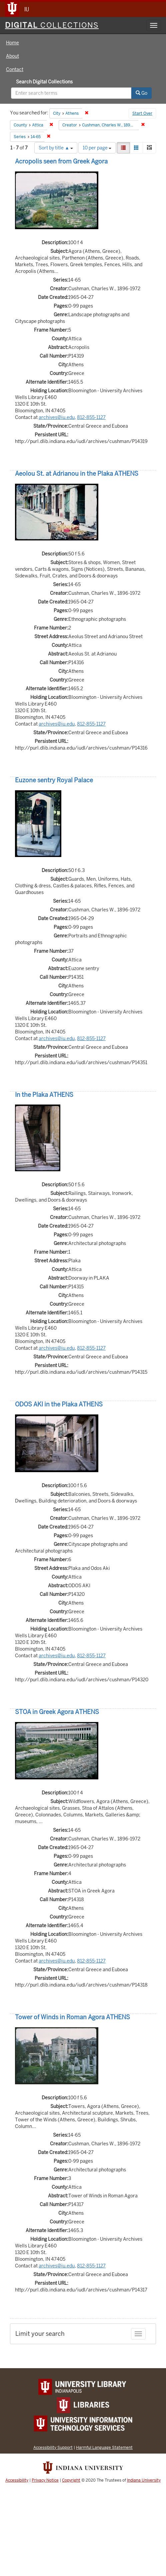 This screenshot has width=166, height=2576. Describe the element at coordinates (44, 1095) in the screenshot. I see `In the Plaka ATHENS` at that location.